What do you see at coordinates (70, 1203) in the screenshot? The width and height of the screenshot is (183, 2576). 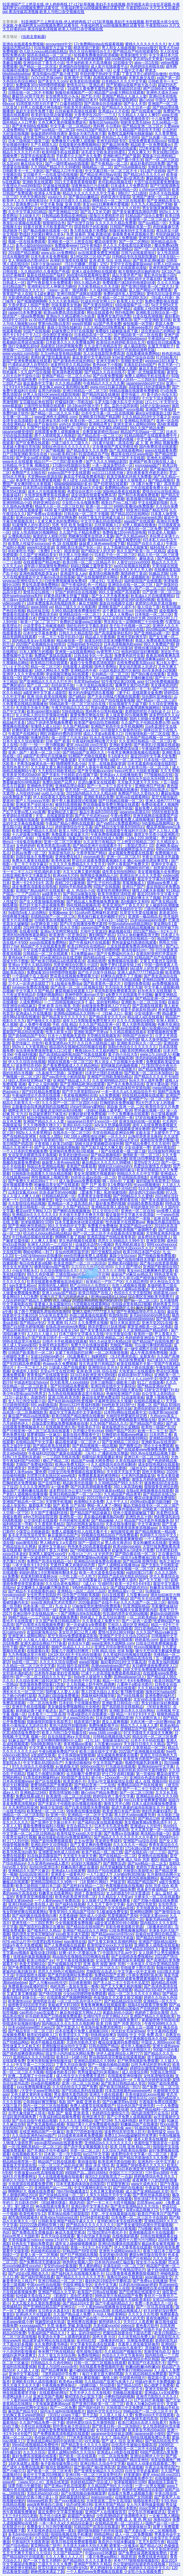 I see `亚洲精品一本之道高清乱码` at bounding box center [70, 1203].